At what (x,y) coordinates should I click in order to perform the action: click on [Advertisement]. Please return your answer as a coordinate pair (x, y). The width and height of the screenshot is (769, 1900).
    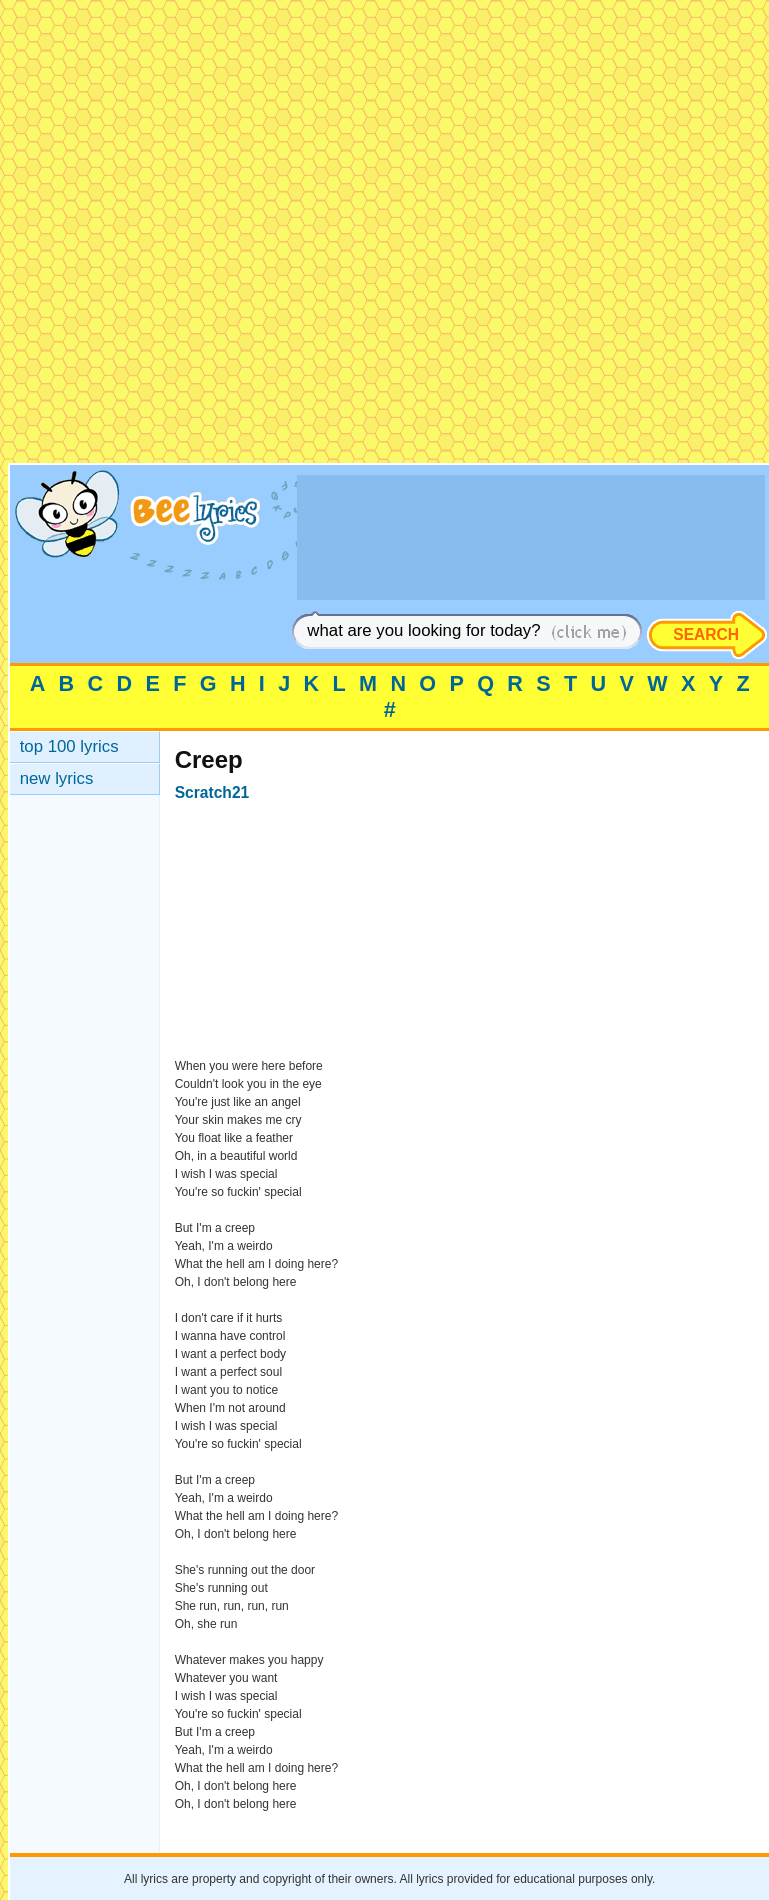
    Looking at the image, I should click on (382, 235).